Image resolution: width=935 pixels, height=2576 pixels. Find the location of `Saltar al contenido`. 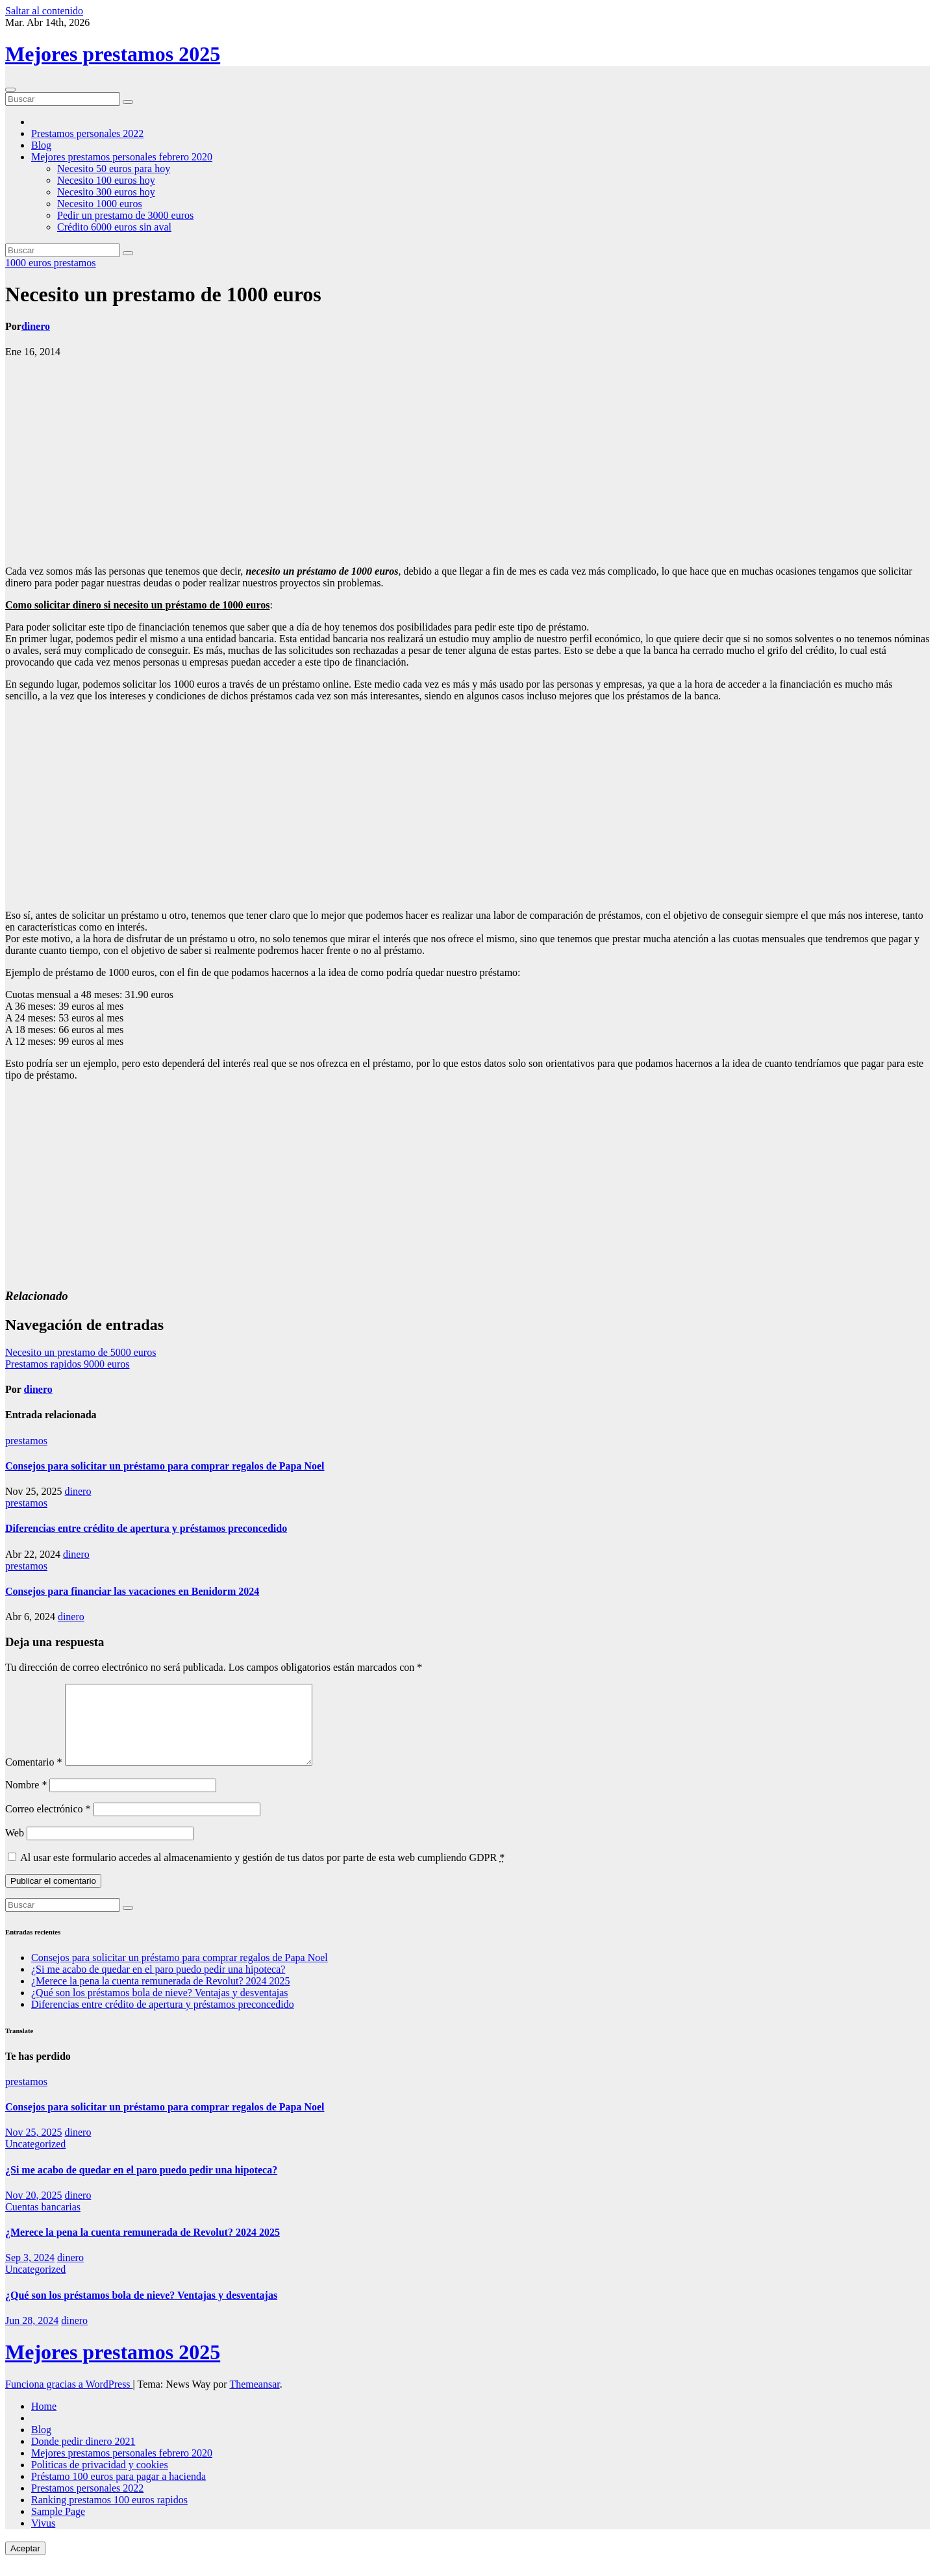

Saltar al contenido is located at coordinates (44, 10).